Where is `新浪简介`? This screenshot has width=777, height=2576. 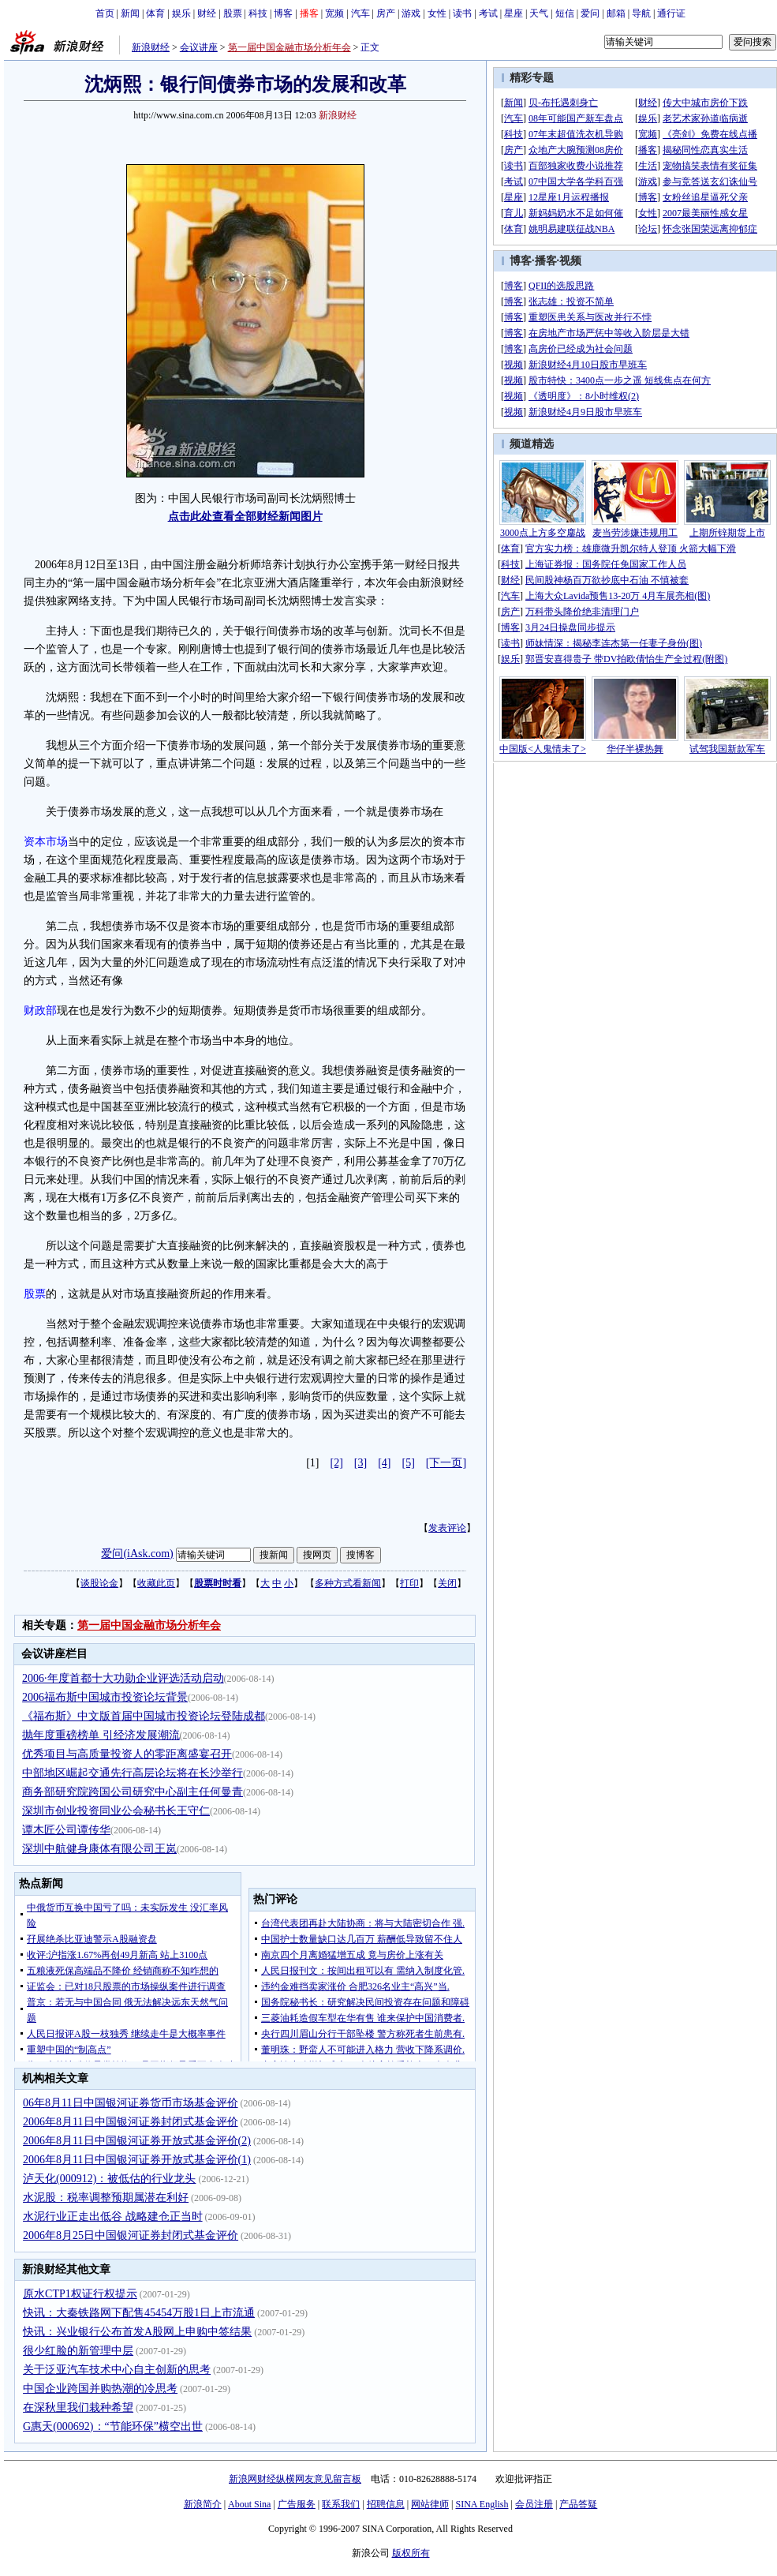 新浪简介 is located at coordinates (203, 2504).